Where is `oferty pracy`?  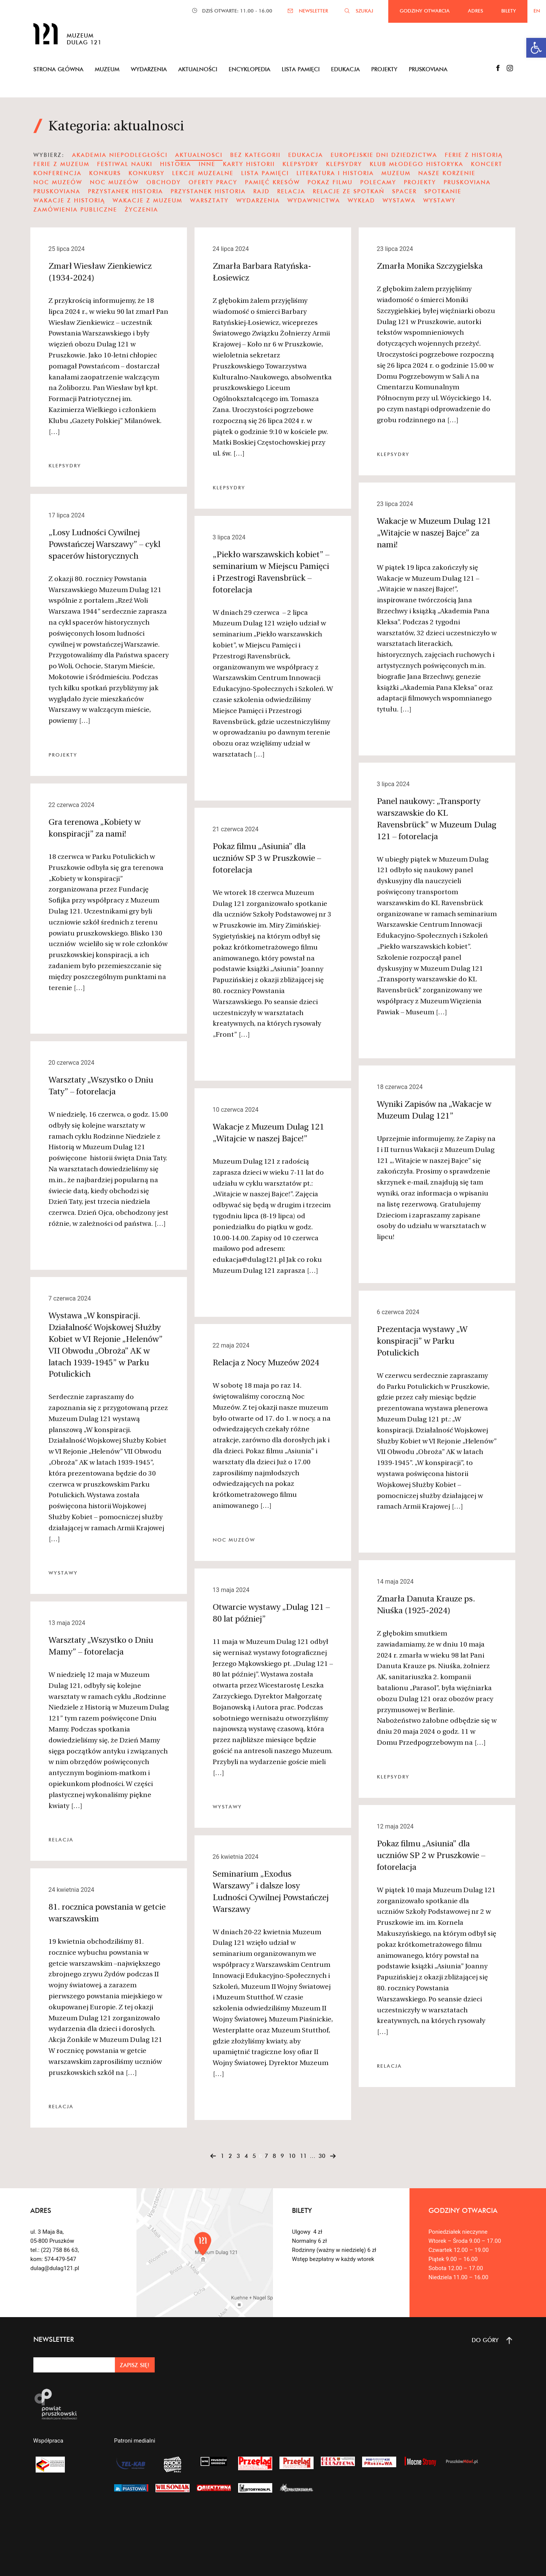 oferty pracy is located at coordinates (212, 182).